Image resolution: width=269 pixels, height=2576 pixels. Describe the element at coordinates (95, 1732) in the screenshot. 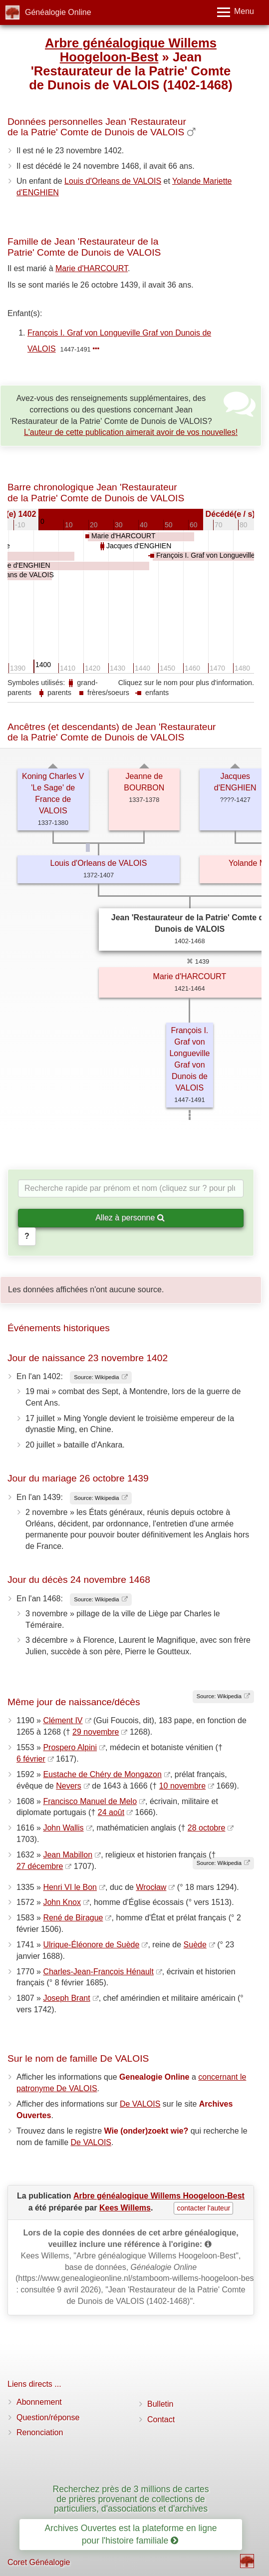

I see `29 novembre` at that location.